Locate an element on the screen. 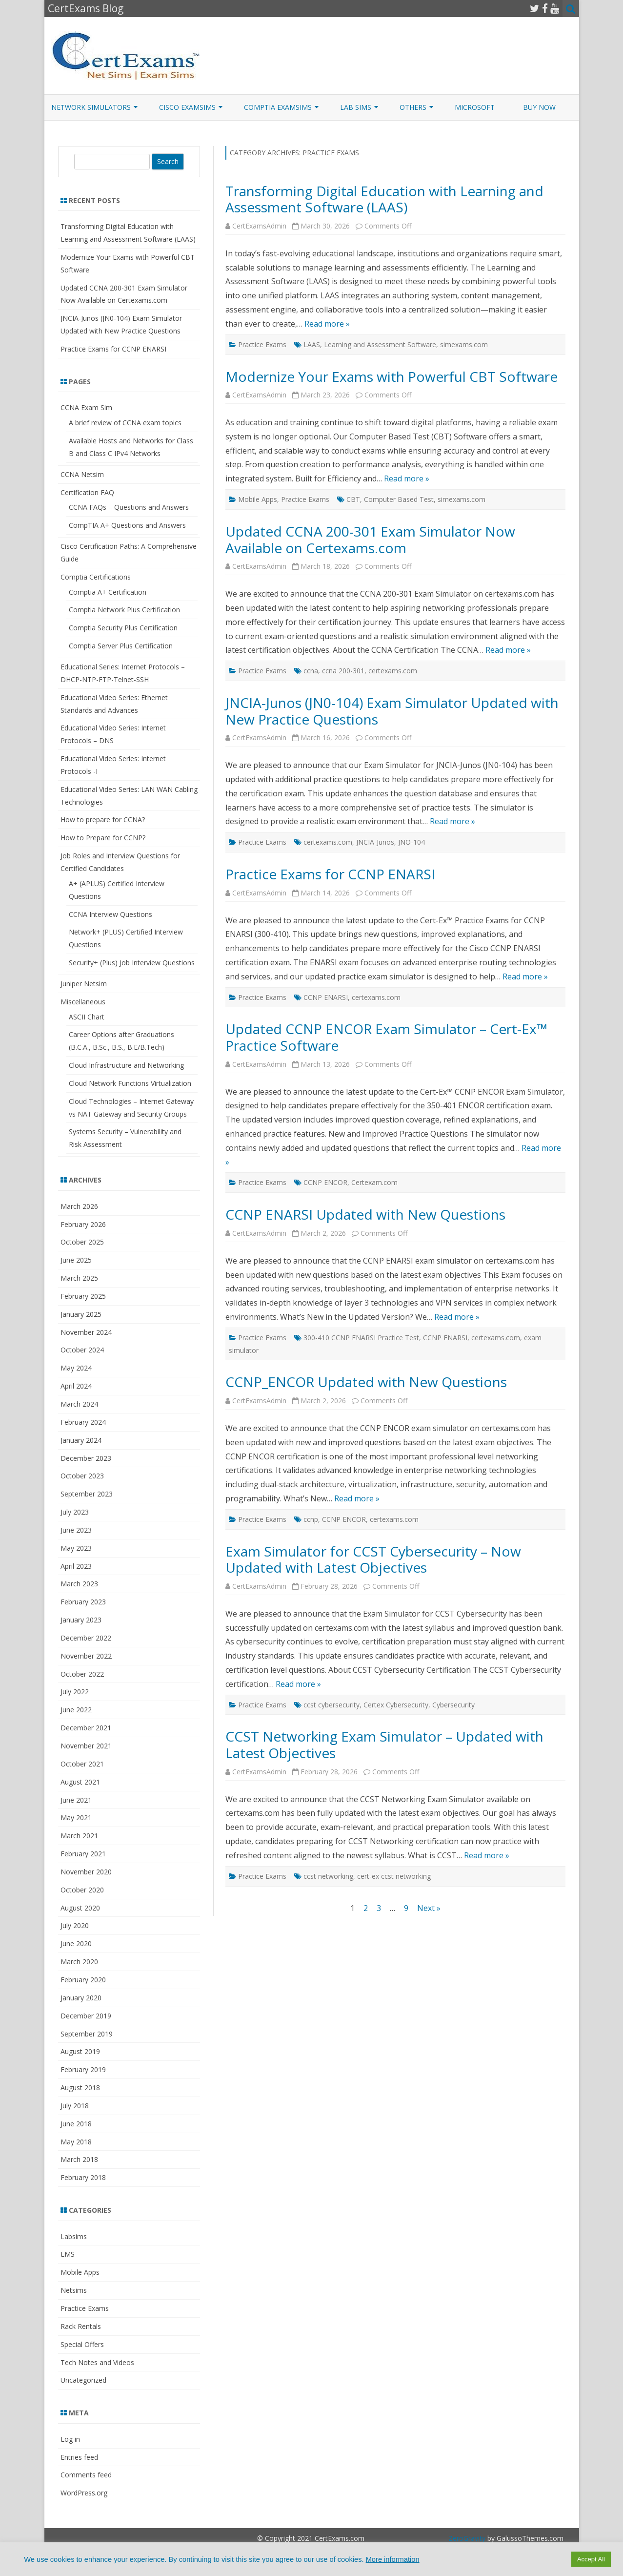  February 2024 is located at coordinates (83, 1422).